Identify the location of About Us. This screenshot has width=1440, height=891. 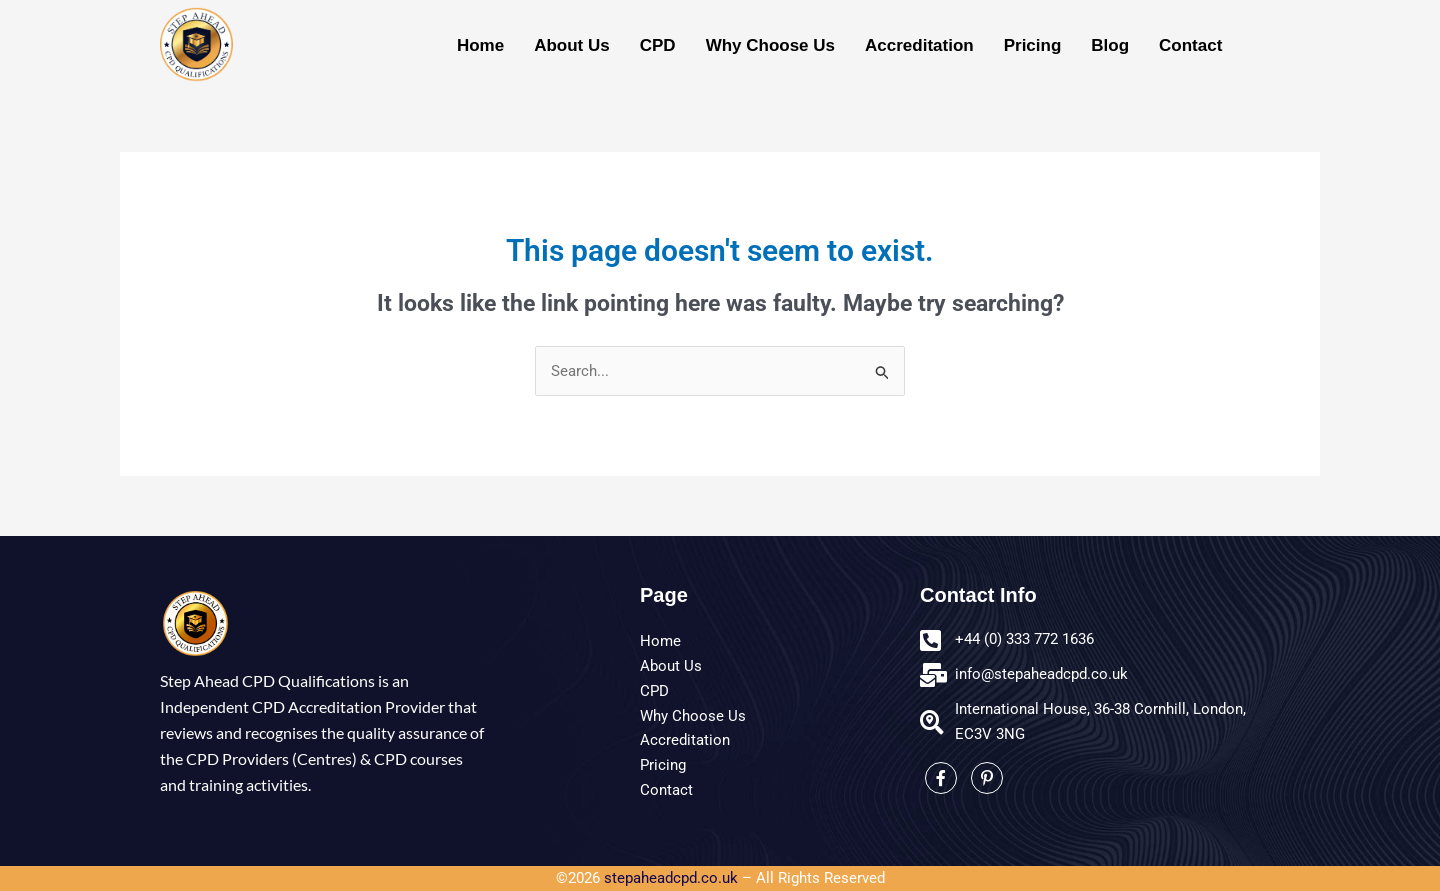
(572, 45).